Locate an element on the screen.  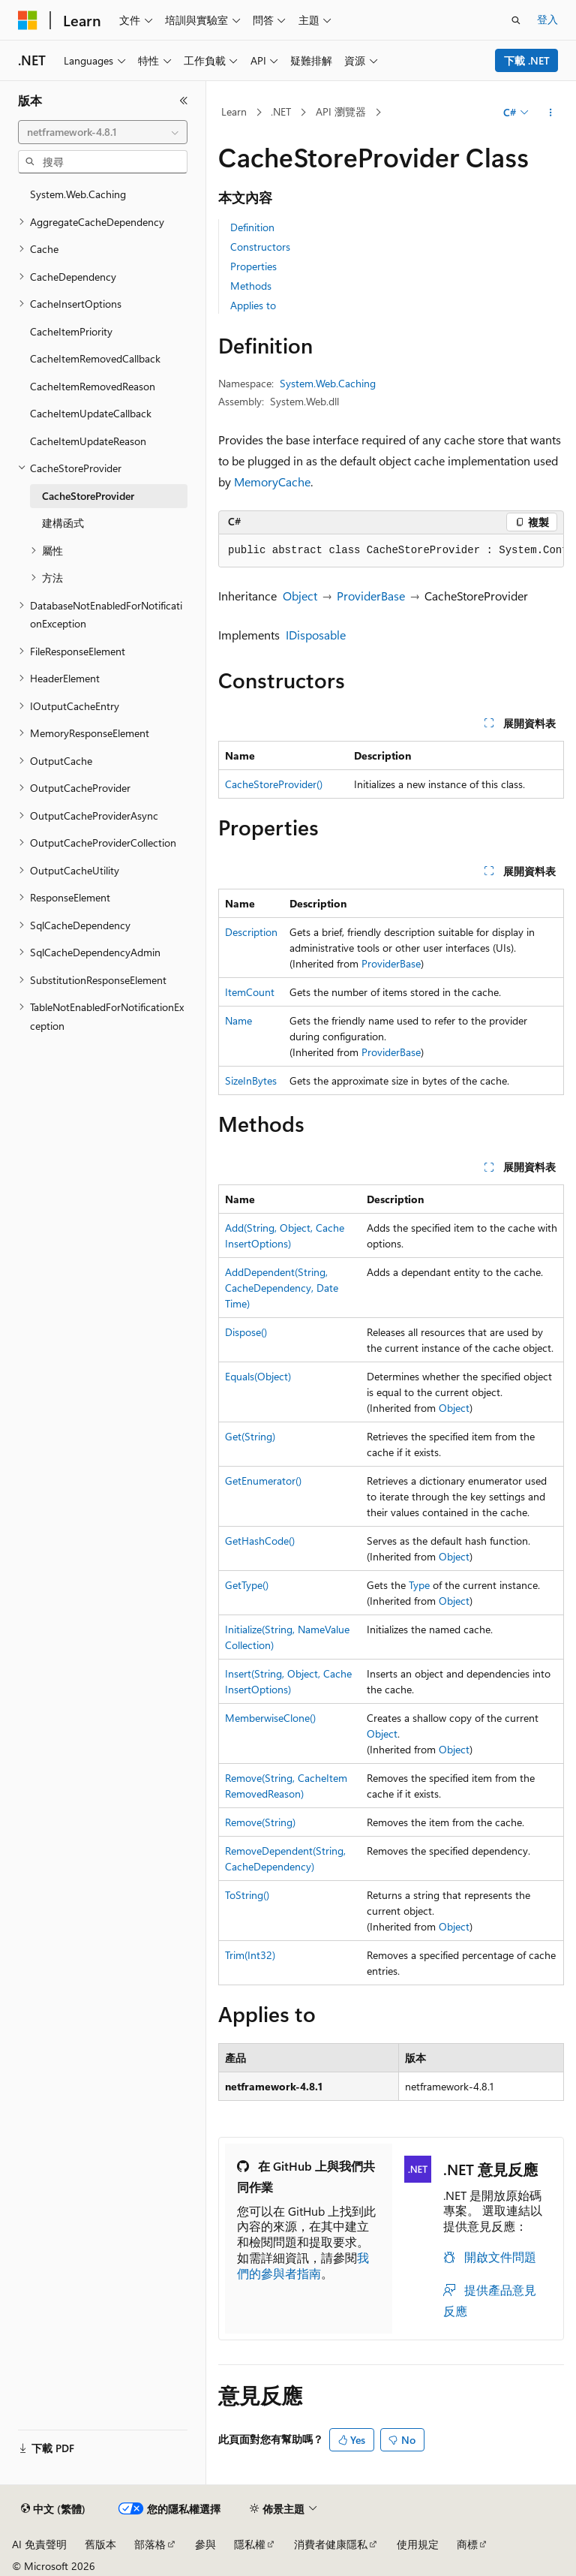
Definition is located at coordinates (252, 227).